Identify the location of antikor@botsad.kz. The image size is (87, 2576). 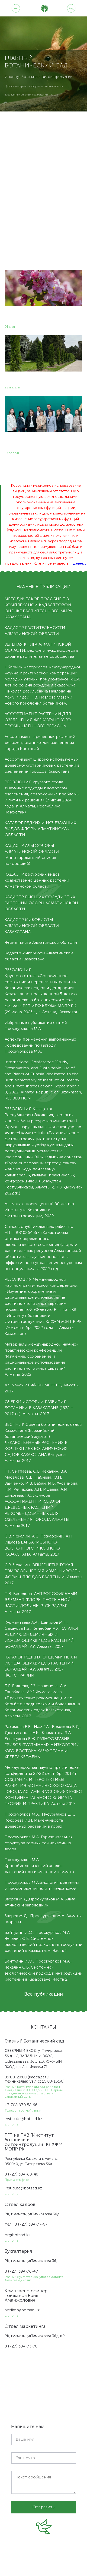
(22, 2310).